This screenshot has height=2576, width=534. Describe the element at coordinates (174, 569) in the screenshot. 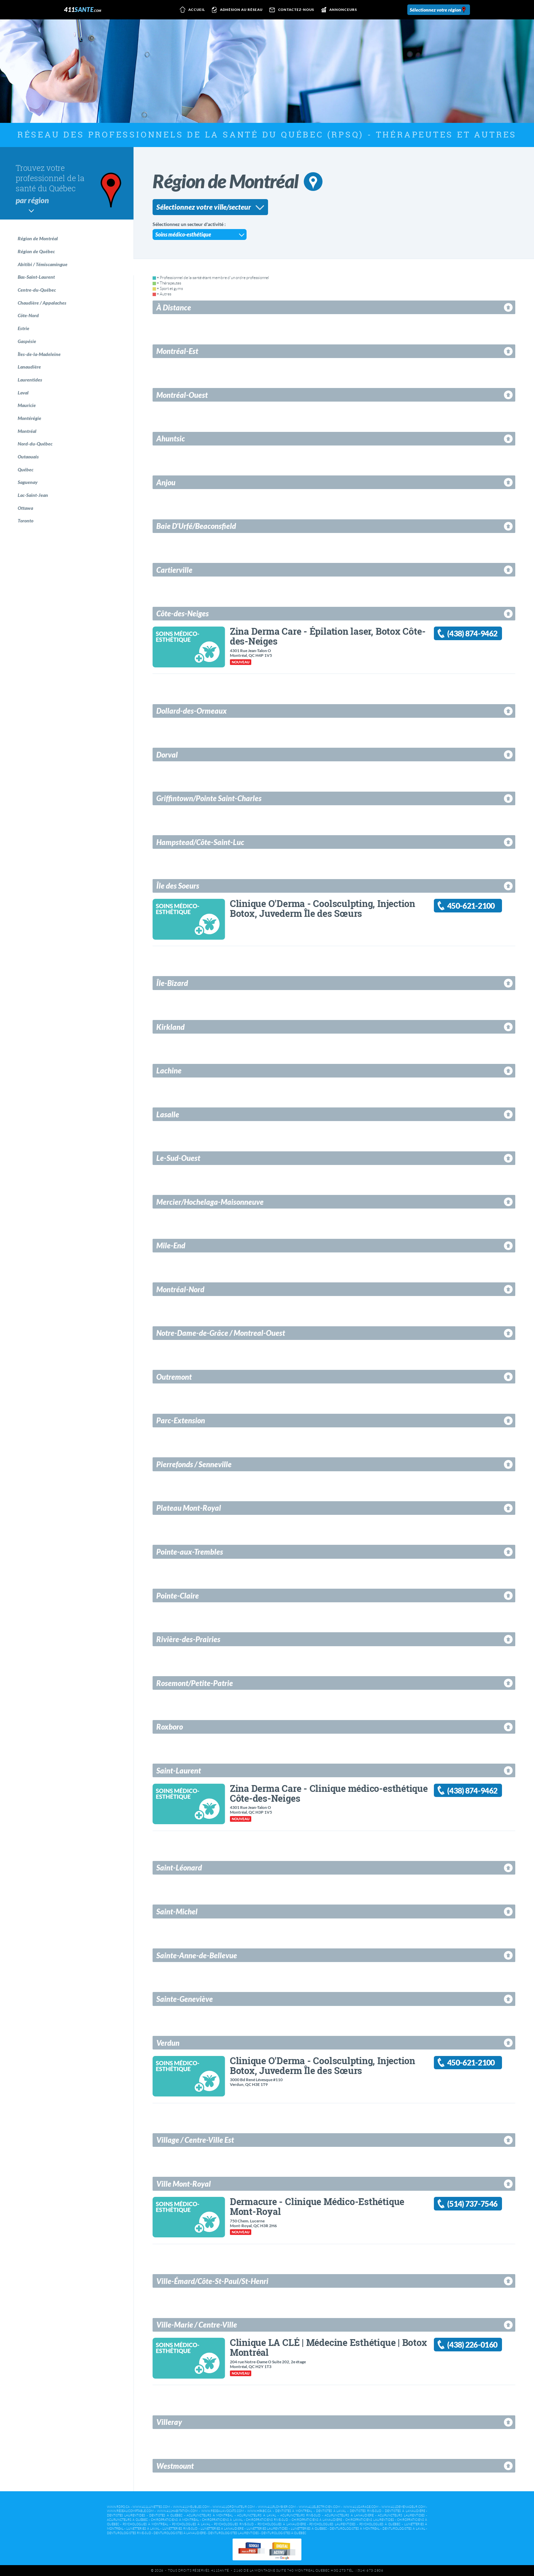

I see `Cartierville` at that location.